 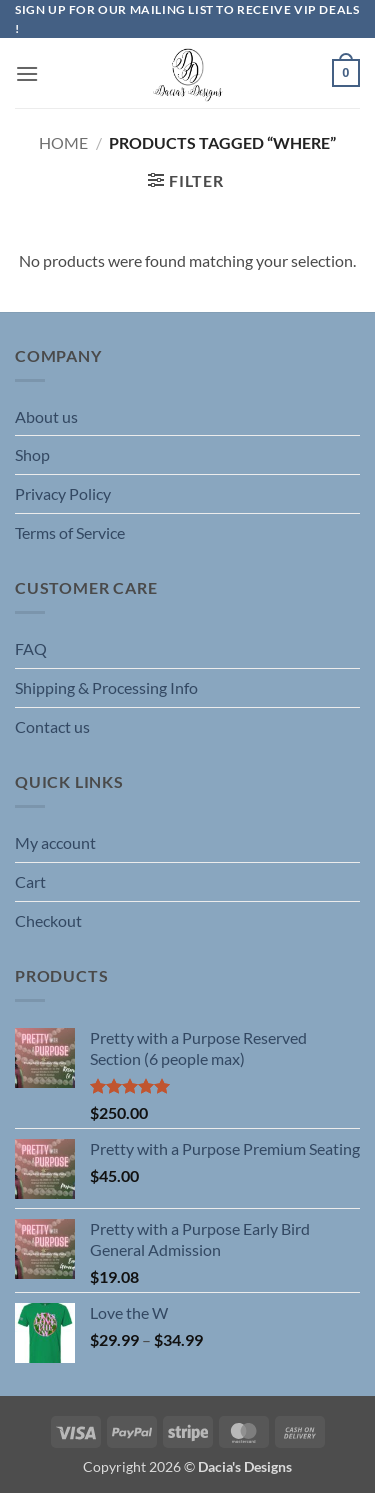 What do you see at coordinates (63, 142) in the screenshot?
I see `Home` at bounding box center [63, 142].